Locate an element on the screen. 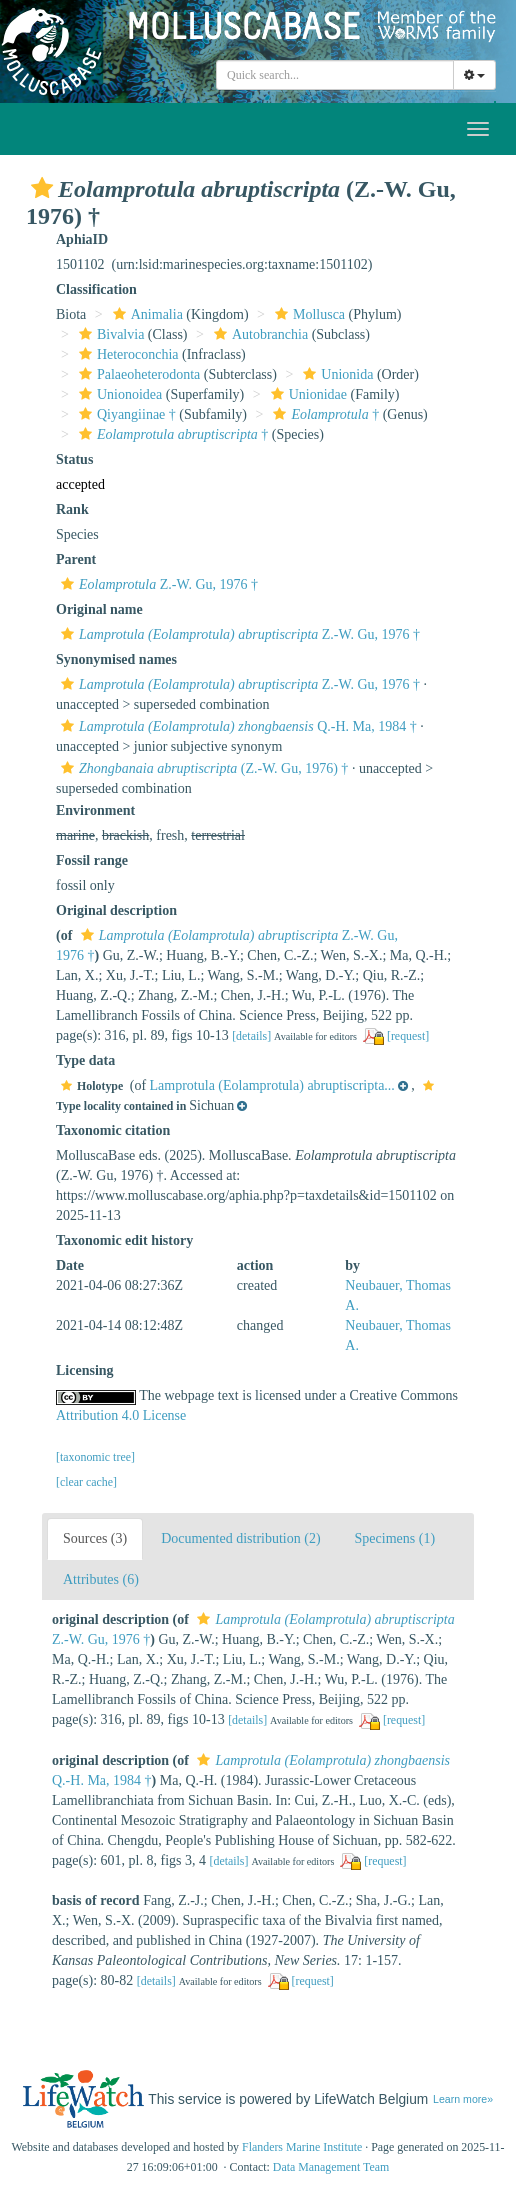 The height and width of the screenshot is (2187, 516). Attribution 4.0 License is located at coordinates (121, 1415).